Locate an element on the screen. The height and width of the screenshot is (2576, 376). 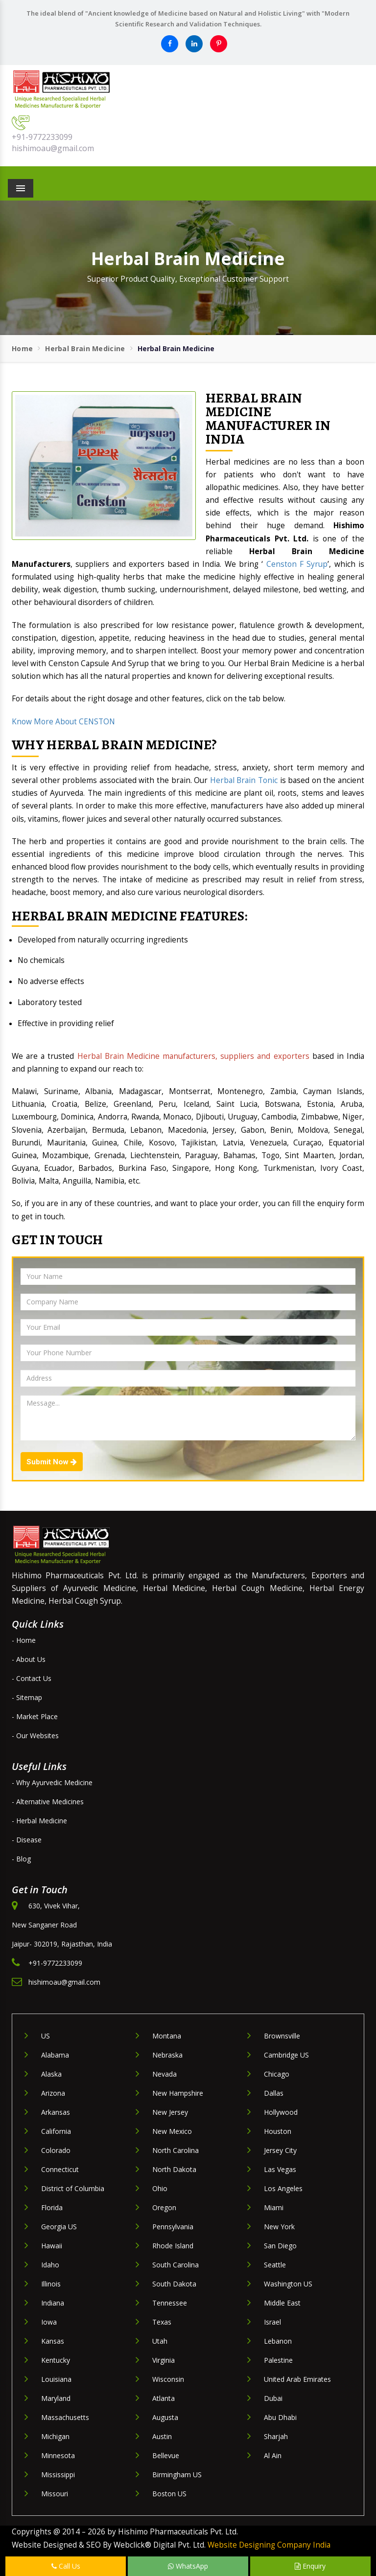
Georgia US is located at coordinates (59, 2226).